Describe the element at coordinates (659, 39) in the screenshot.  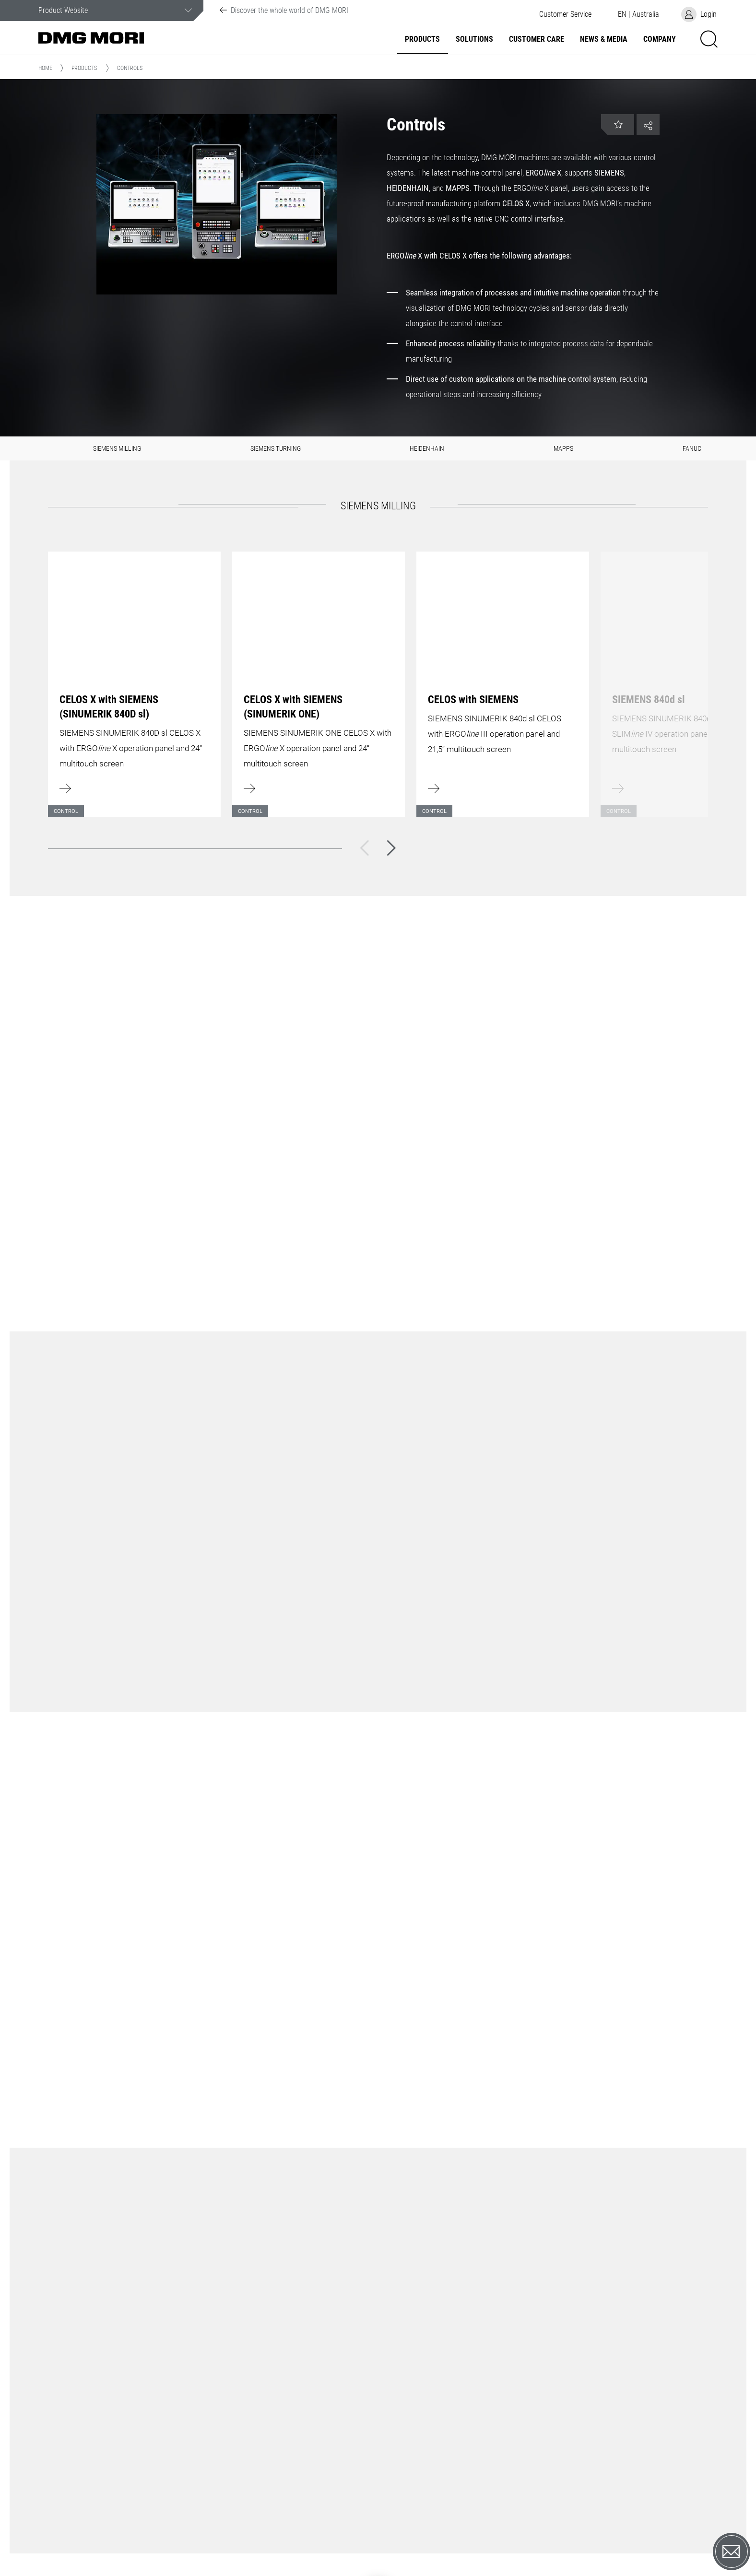
I see `Company` at that location.